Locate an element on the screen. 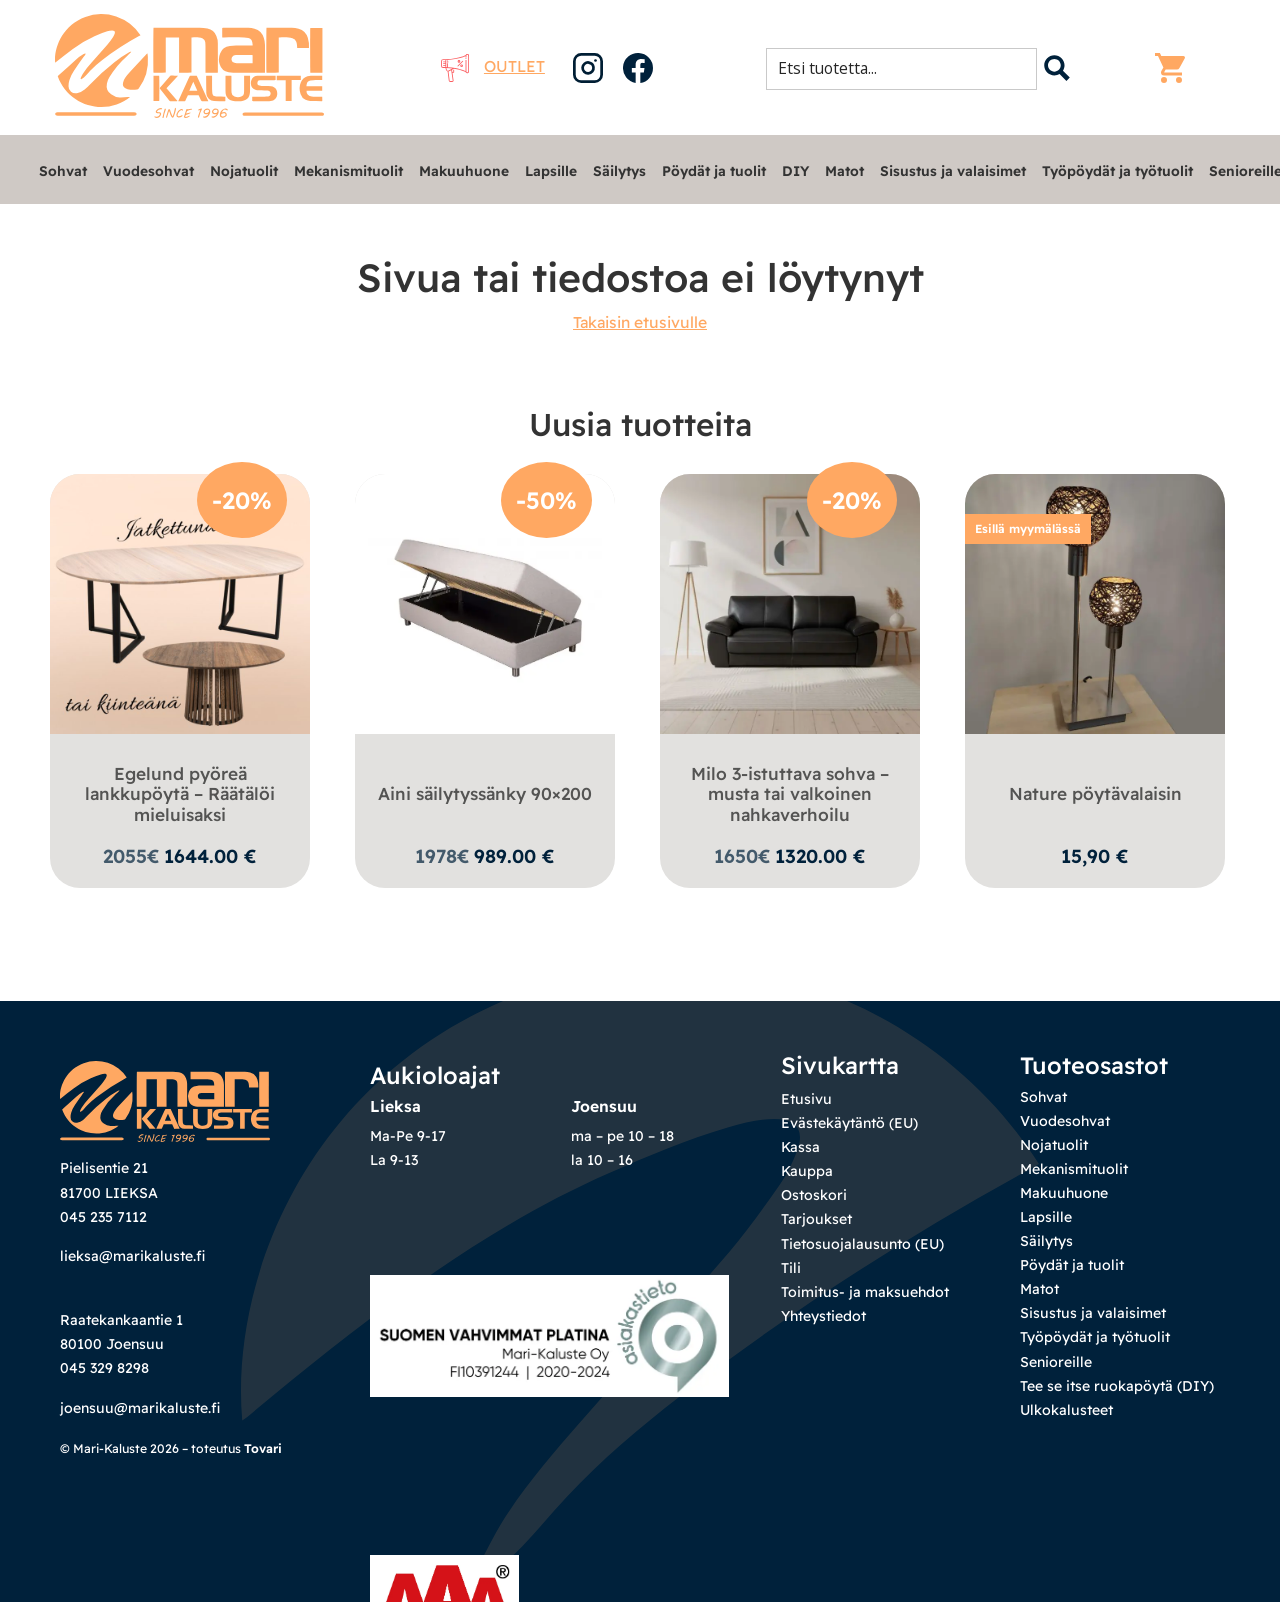  Matot is located at coordinates (844, 170).